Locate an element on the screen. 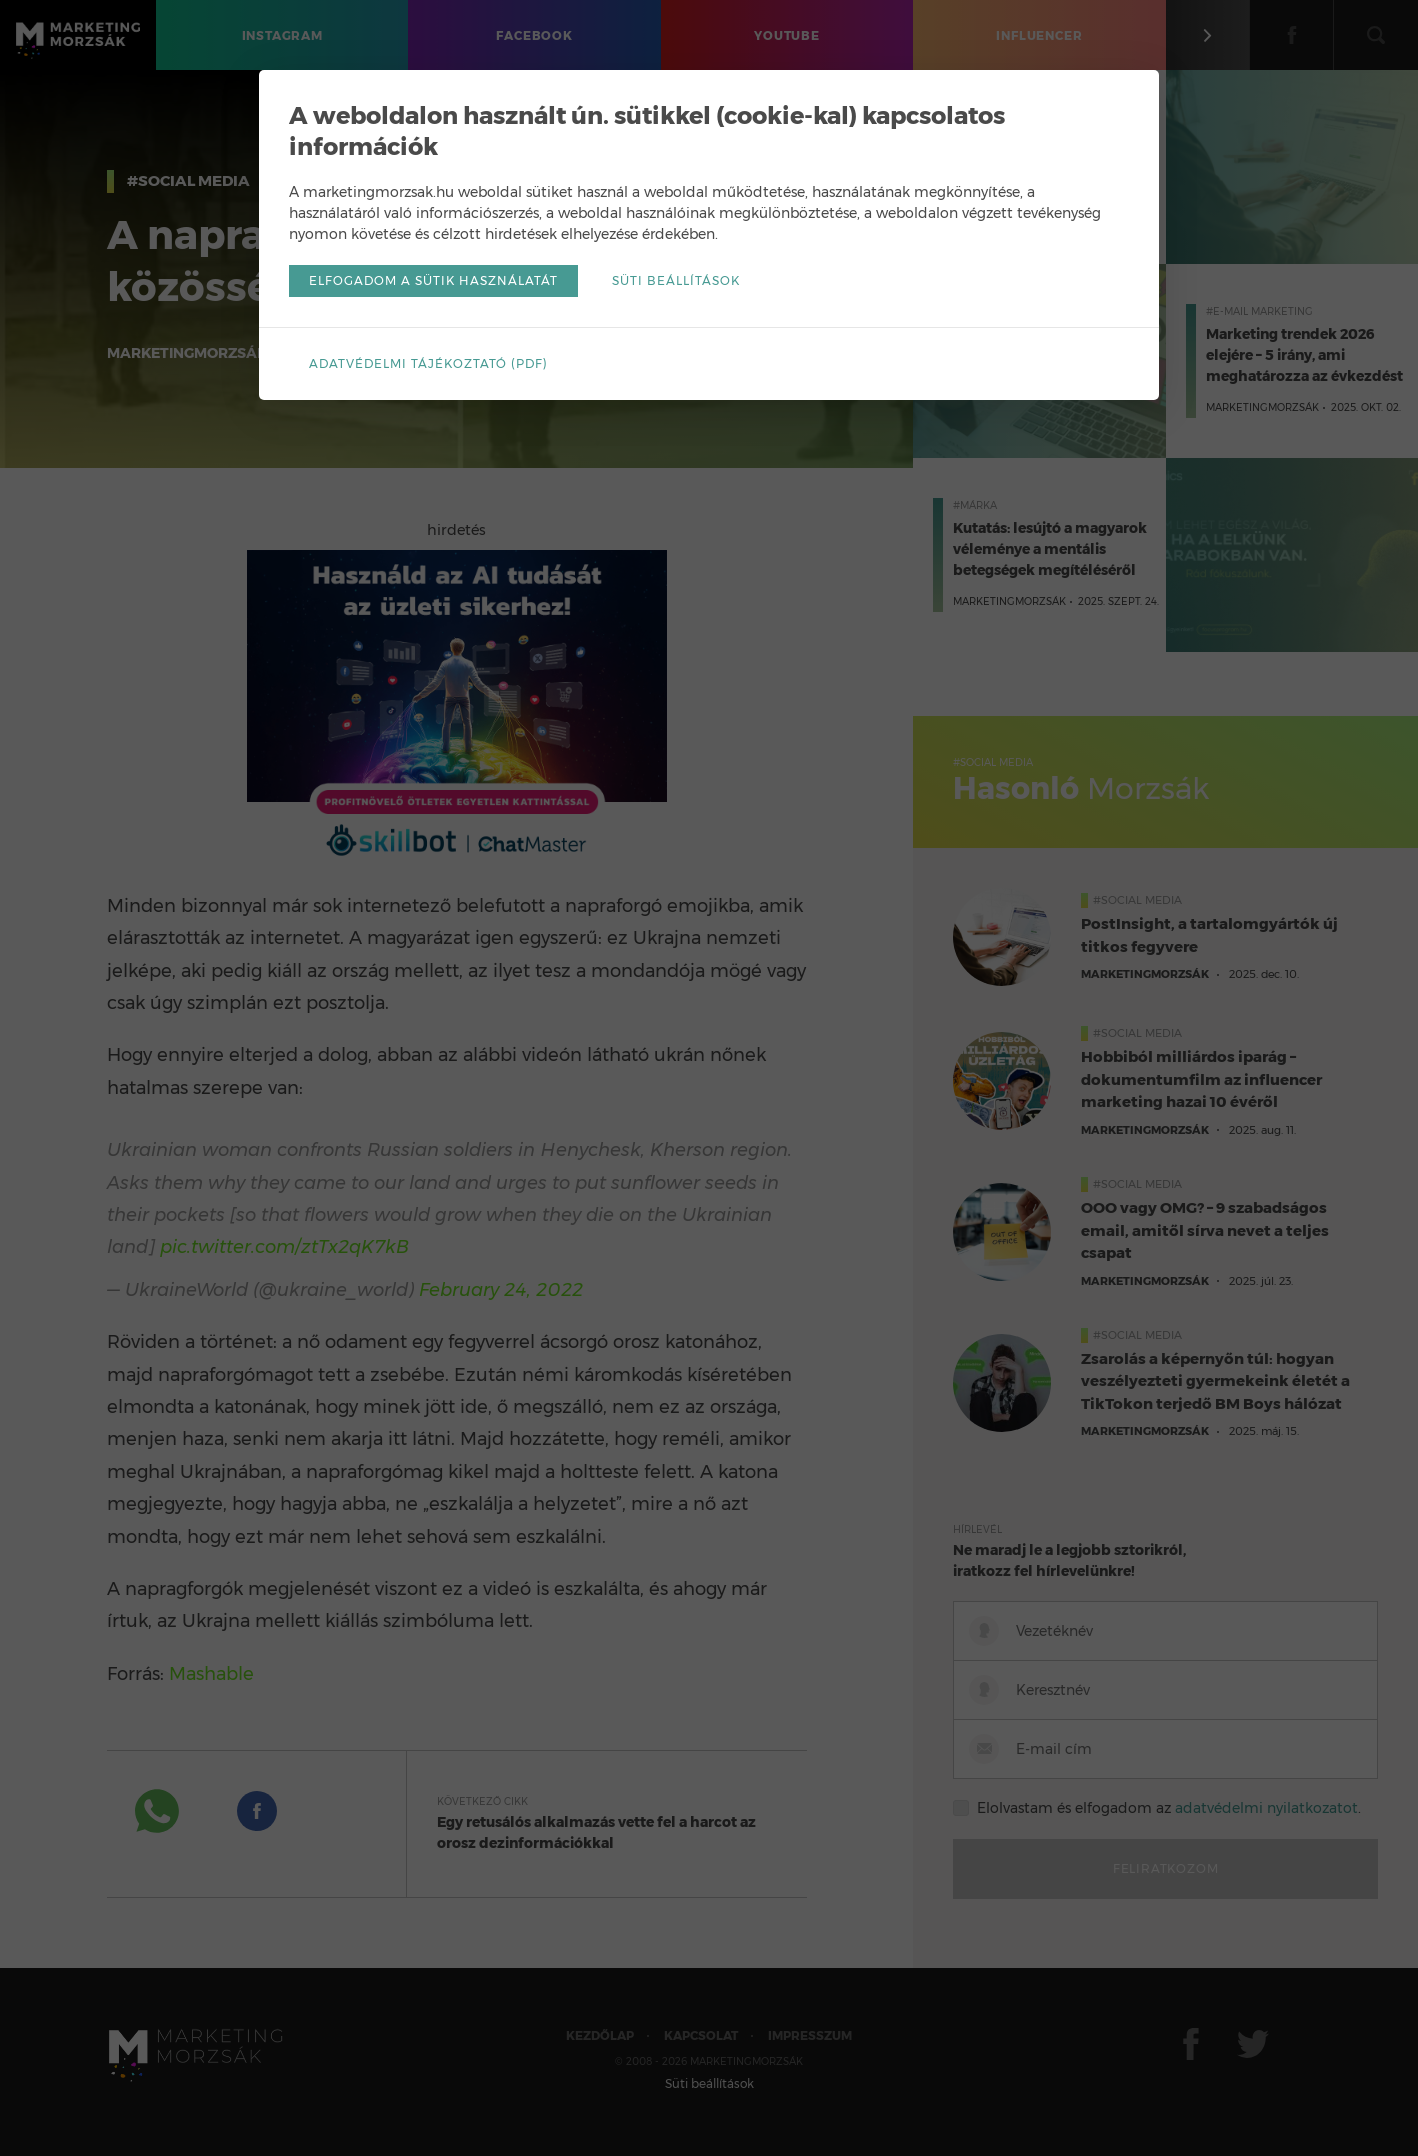  Elfogadom a sütik használatát is located at coordinates (433, 280).